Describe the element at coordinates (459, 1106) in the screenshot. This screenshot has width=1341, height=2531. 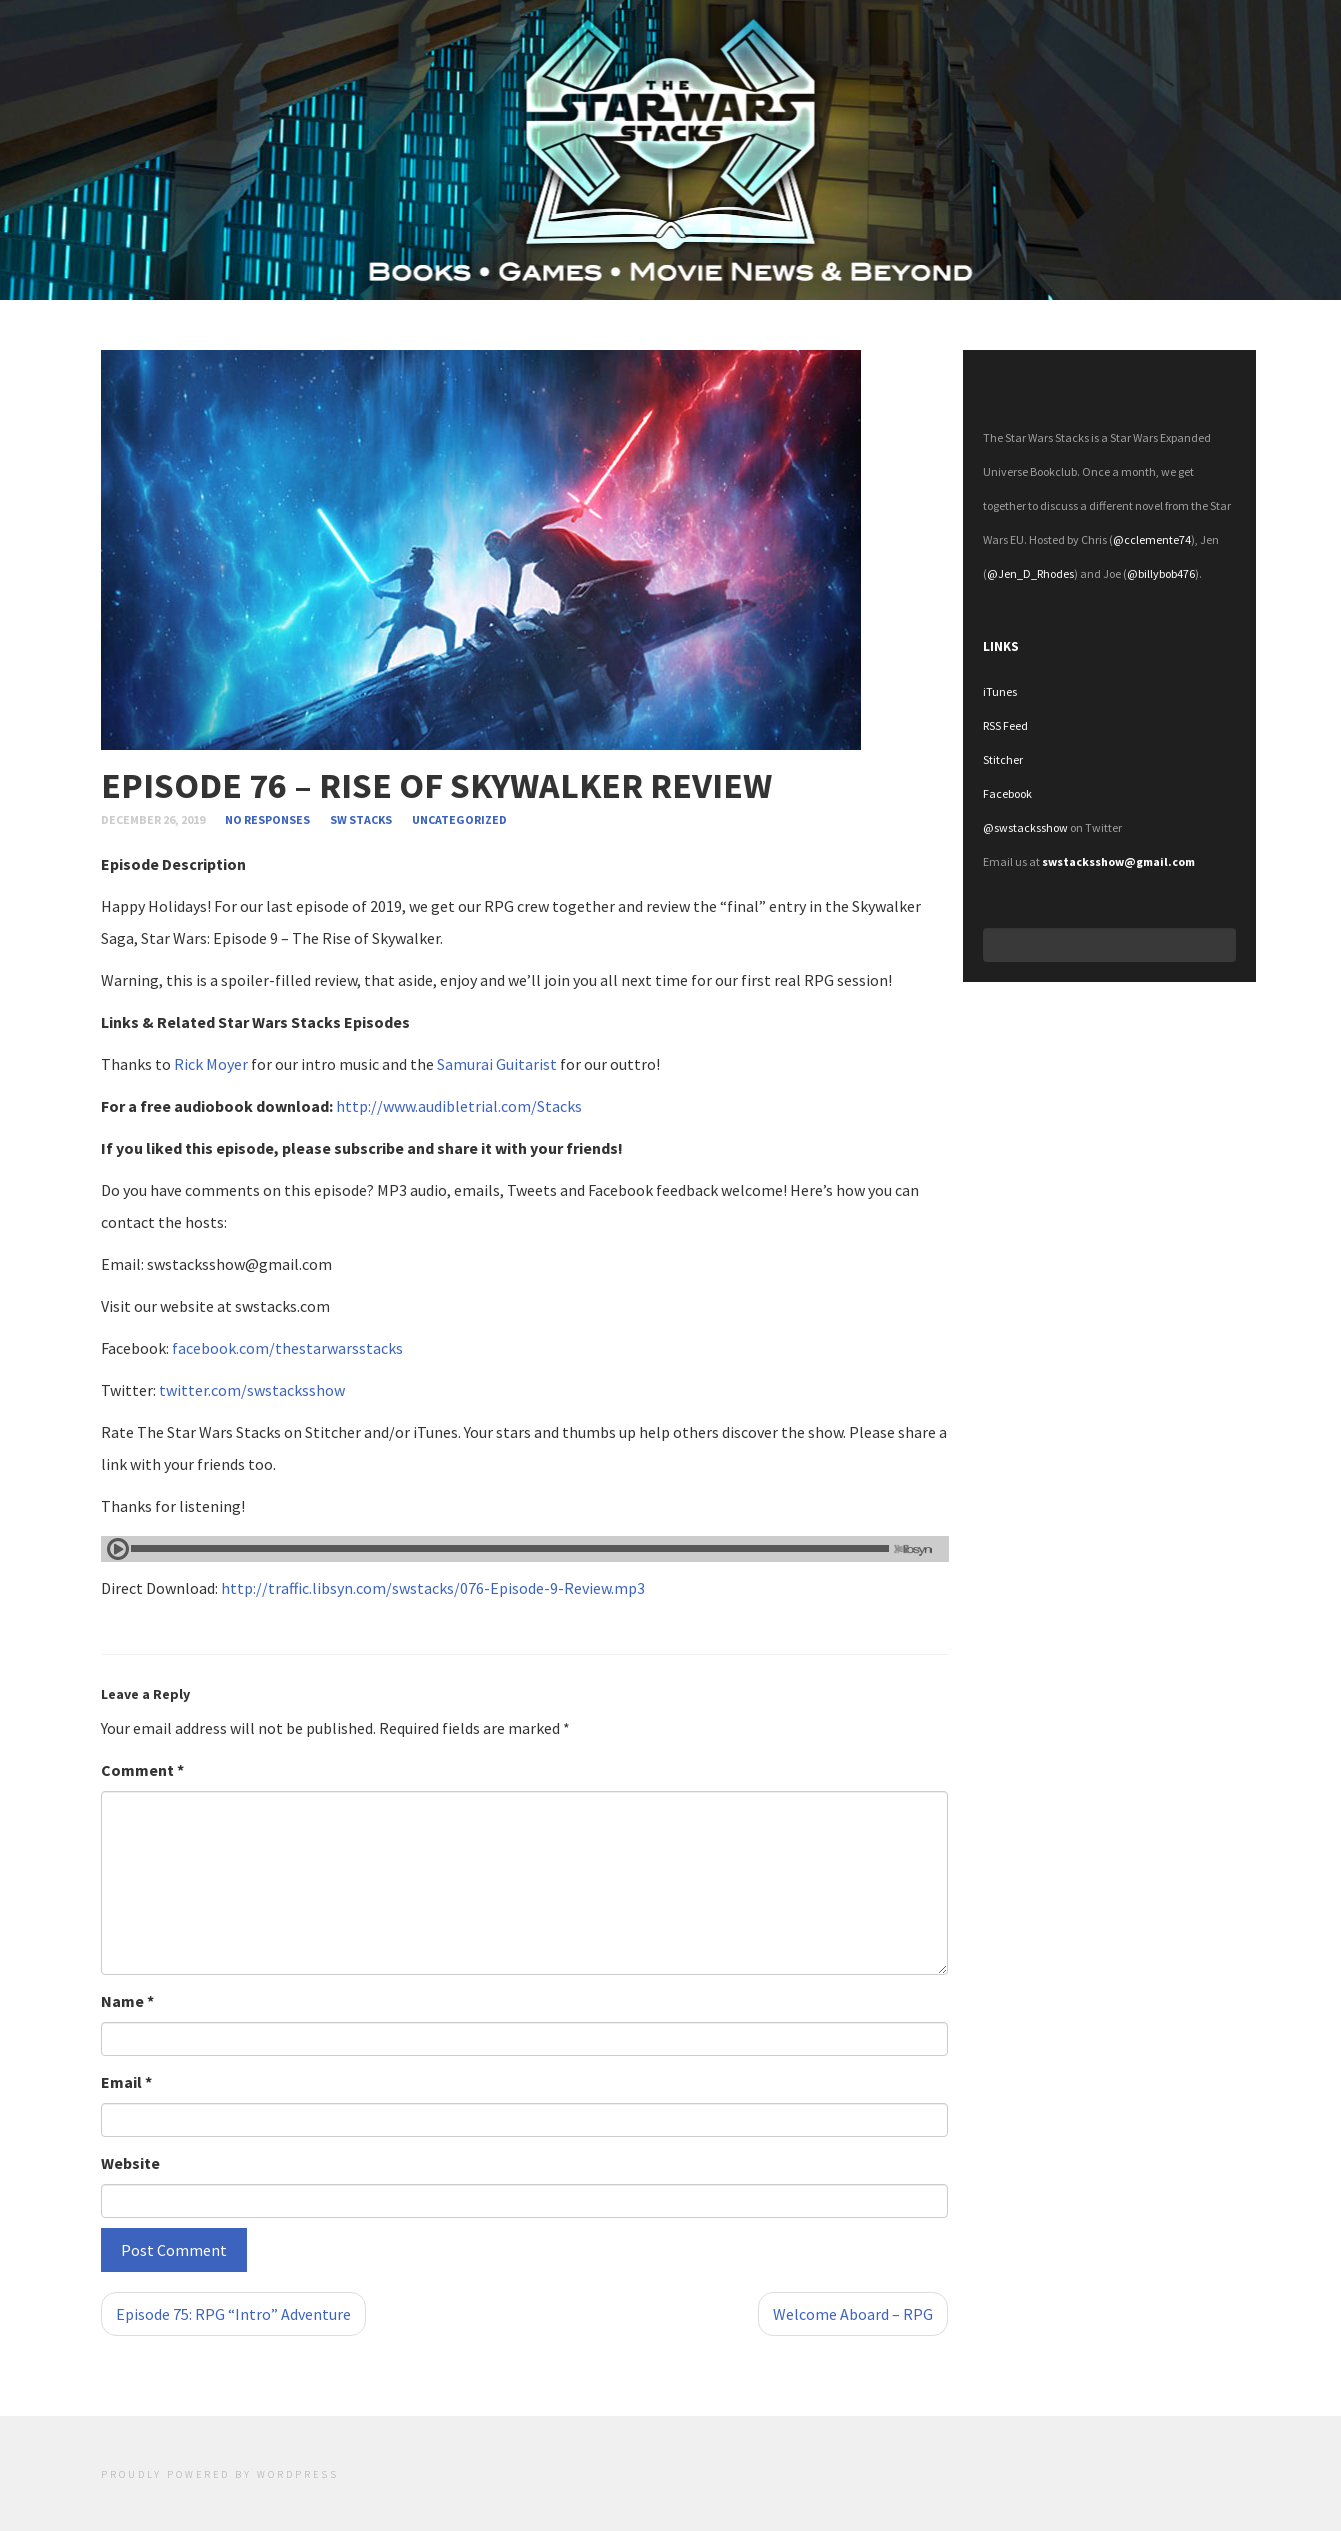
I see `http://www.audibletrial.com/Stacks` at that location.